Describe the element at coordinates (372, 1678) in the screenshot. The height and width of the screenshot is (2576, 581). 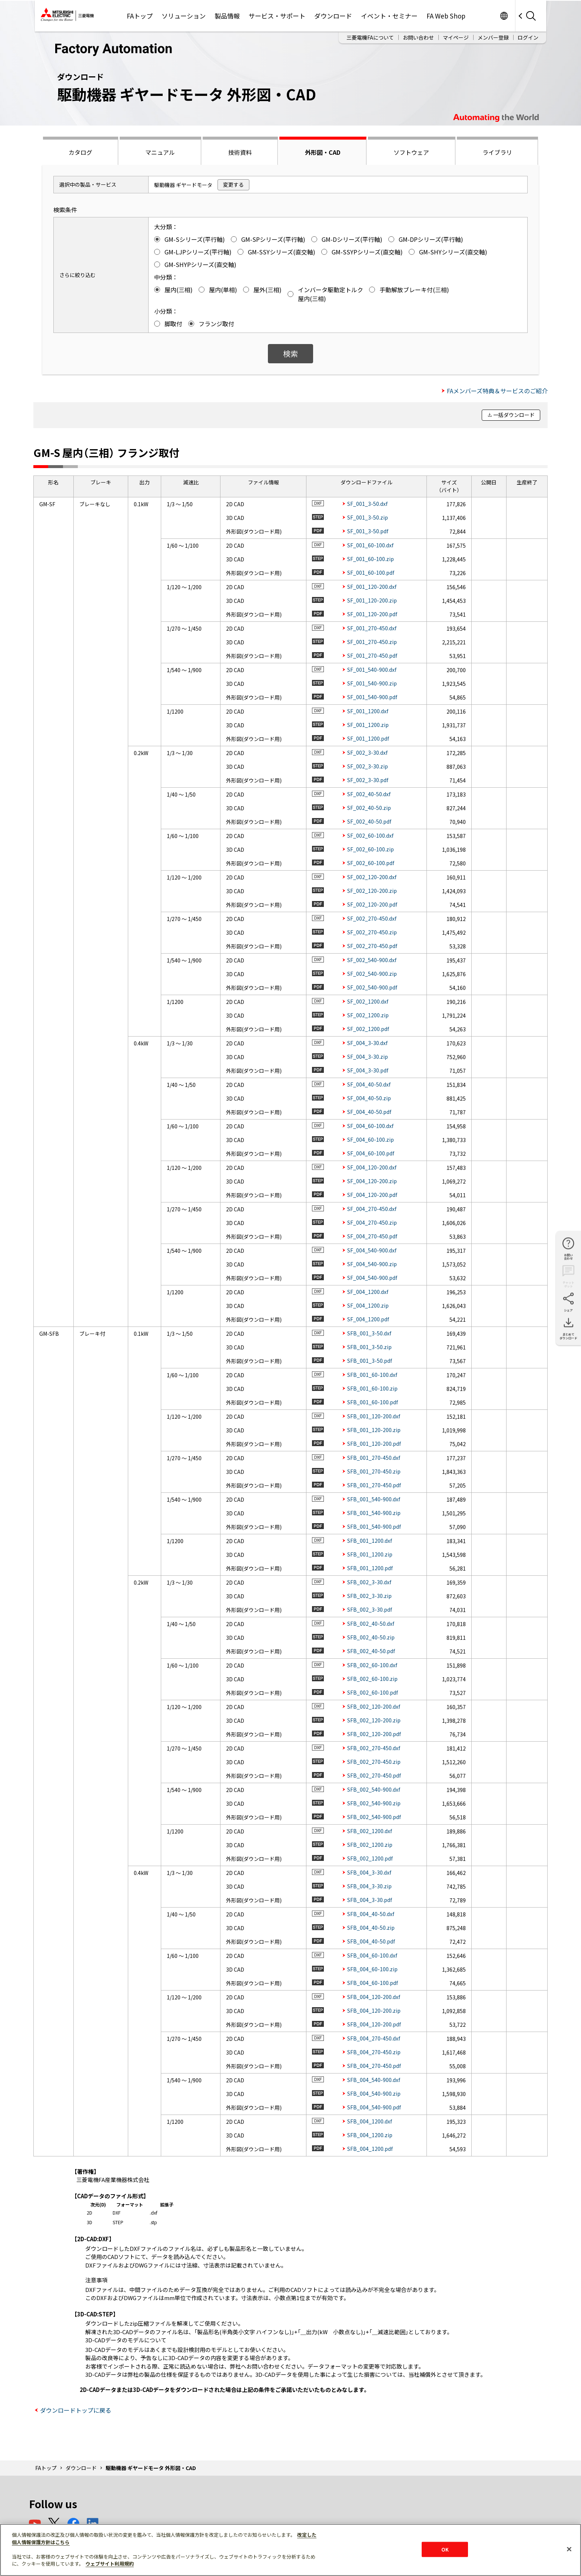
I see `SFB_002_60-100.zip` at that location.